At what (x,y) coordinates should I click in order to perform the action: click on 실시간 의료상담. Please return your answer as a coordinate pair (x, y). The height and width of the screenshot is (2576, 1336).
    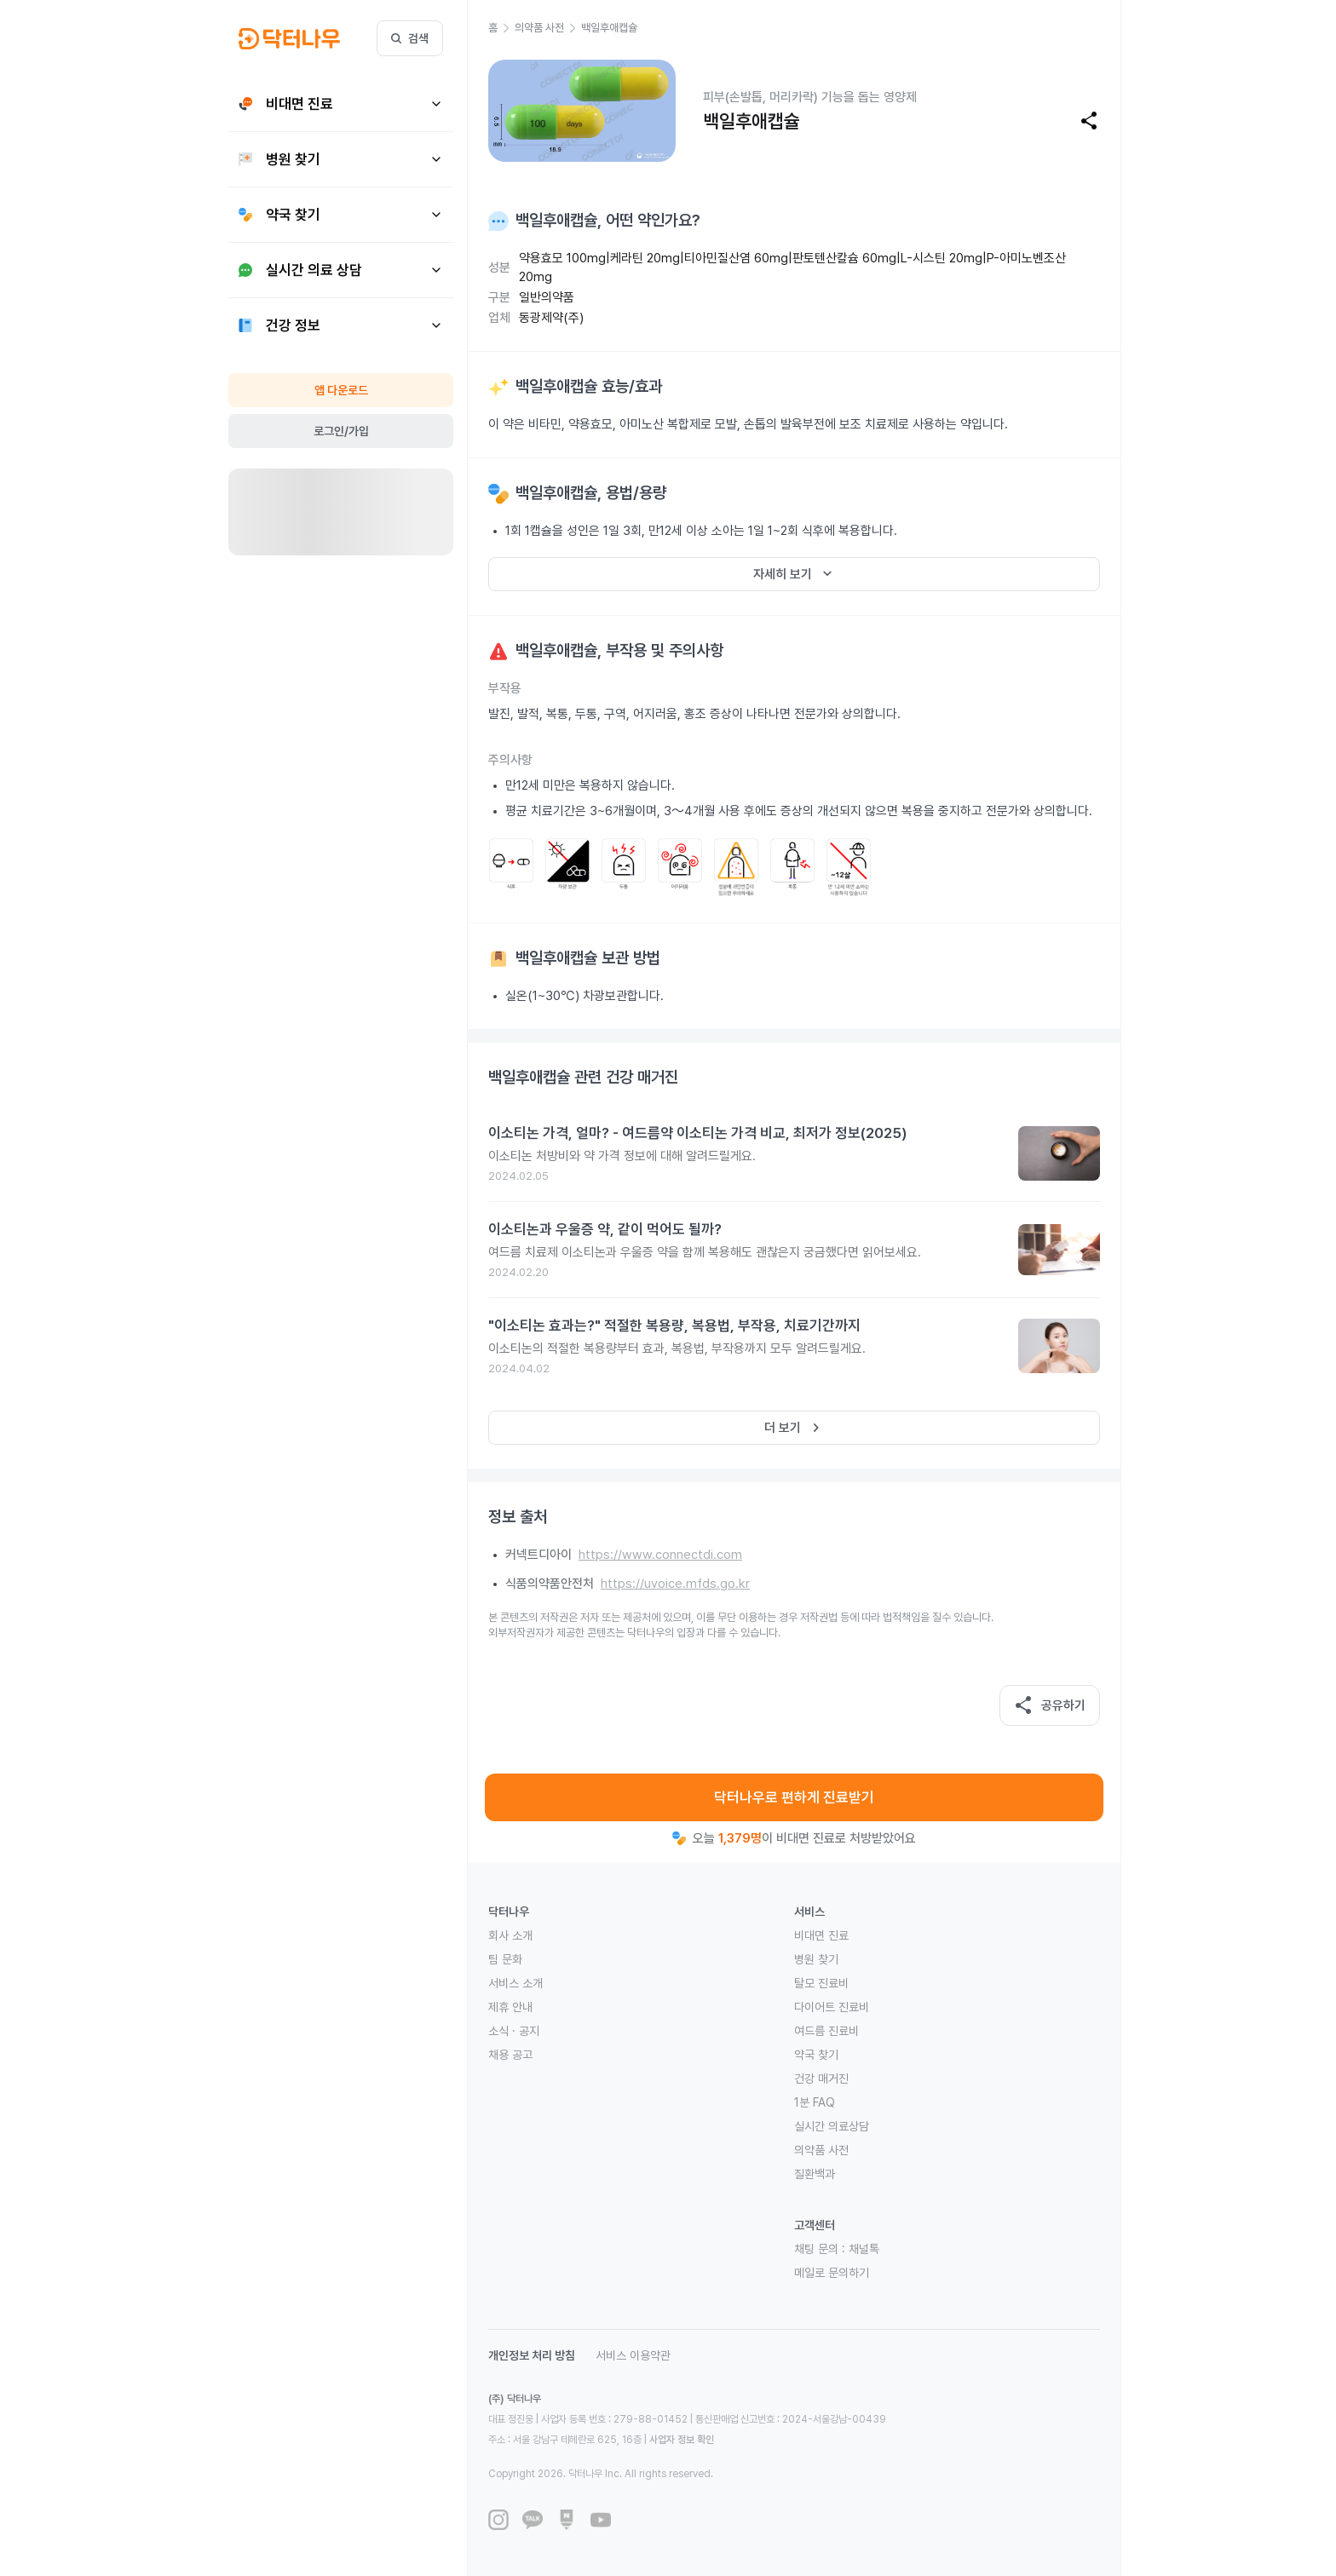
    Looking at the image, I should click on (831, 2126).